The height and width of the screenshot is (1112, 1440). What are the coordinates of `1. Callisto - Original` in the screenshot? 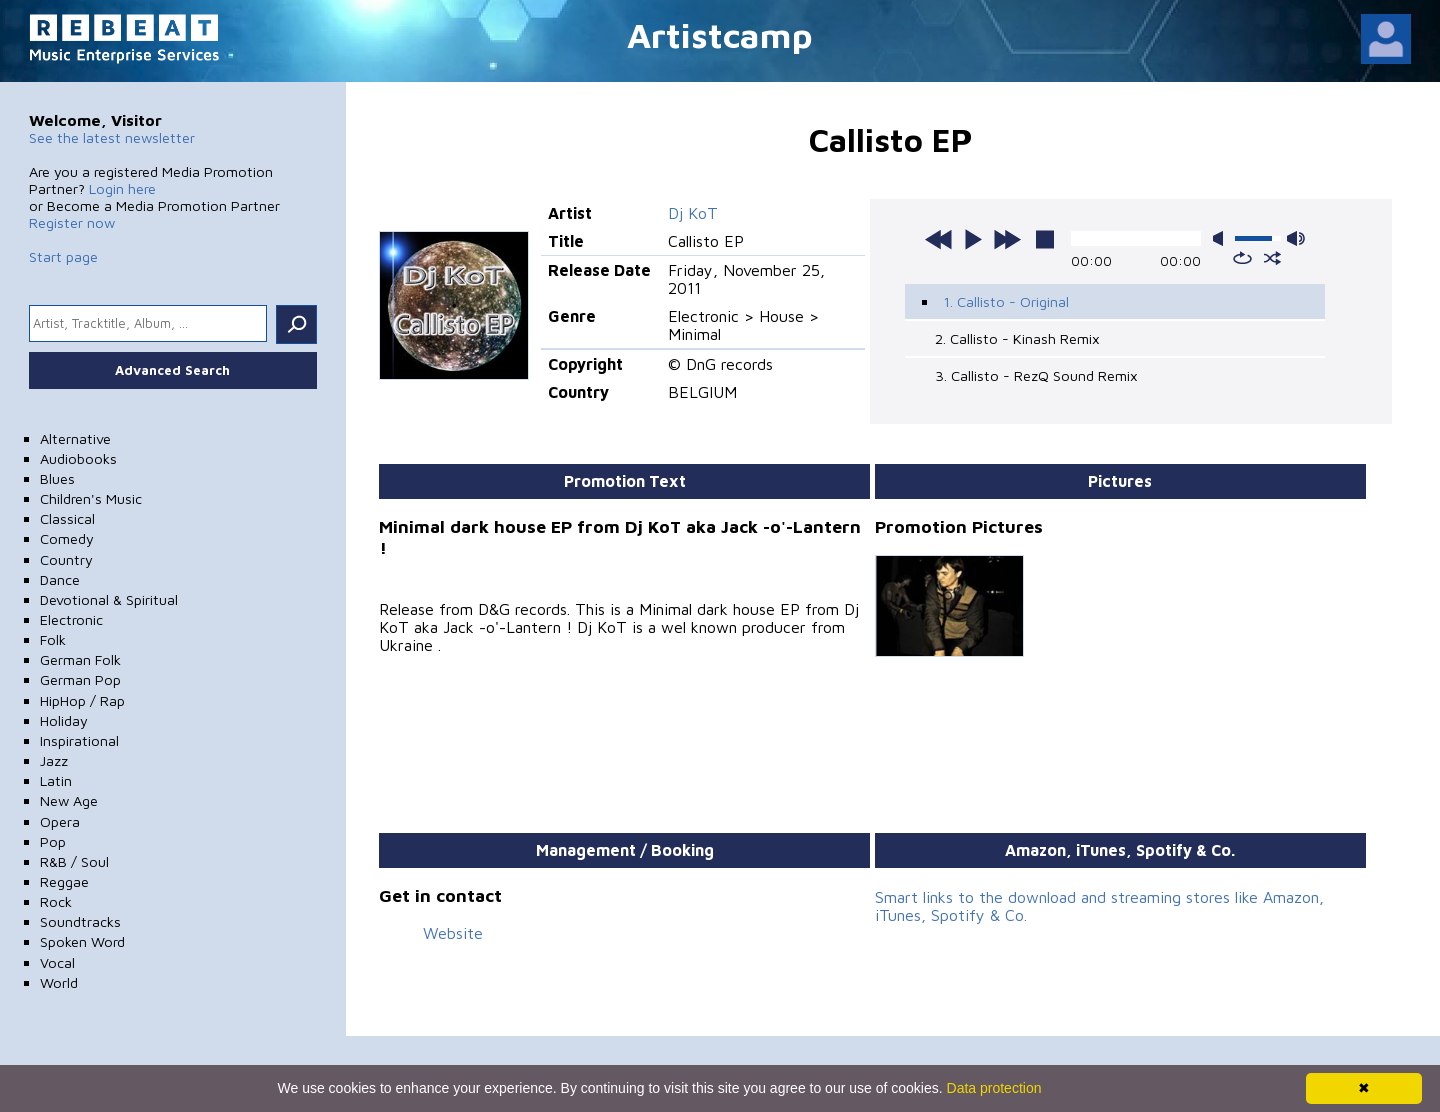 It's located at (1006, 301).